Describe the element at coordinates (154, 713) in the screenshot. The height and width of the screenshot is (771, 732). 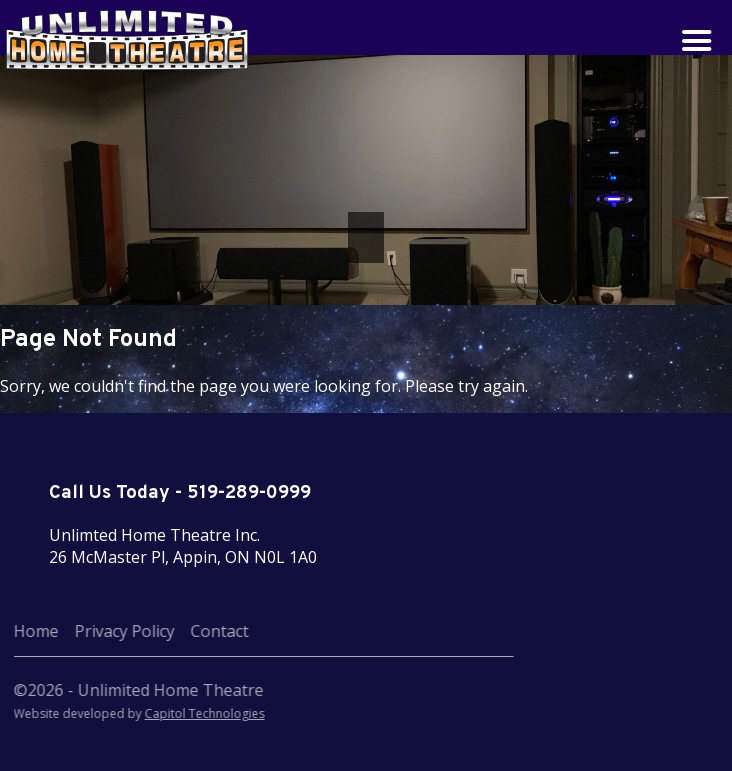
I see `Capitol Technologies` at that location.